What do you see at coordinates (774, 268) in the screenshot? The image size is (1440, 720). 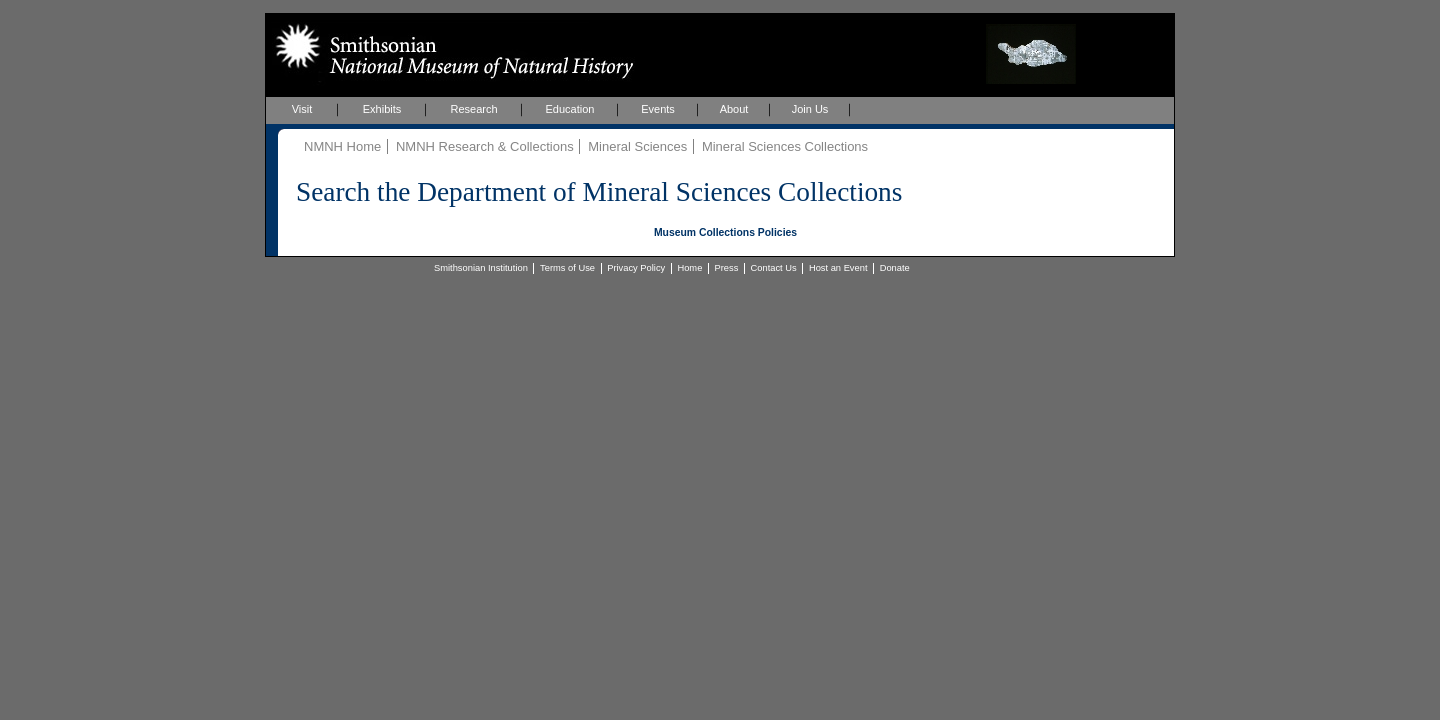 I see `Contact Us` at bounding box center [774, 268].